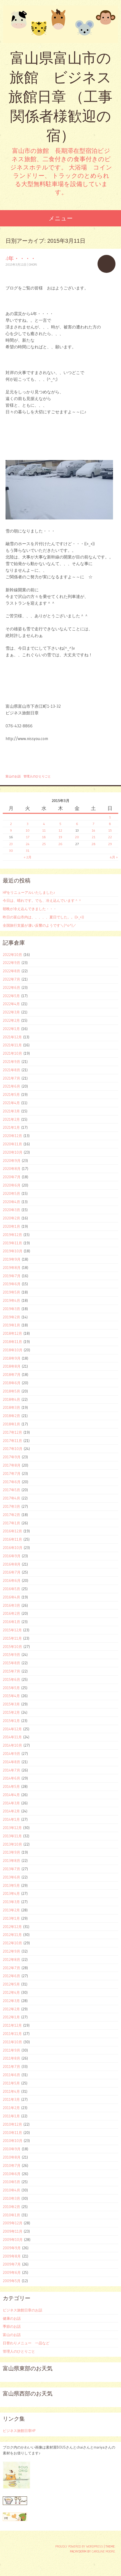 The height and width of the screenshot is (2576, 121). What do you see at coordinates (43, 917) in the screenshot?
I see `昨日の富山市内は、、、、、夏日でした。。((+_+))` at bounding box center [43, 917].